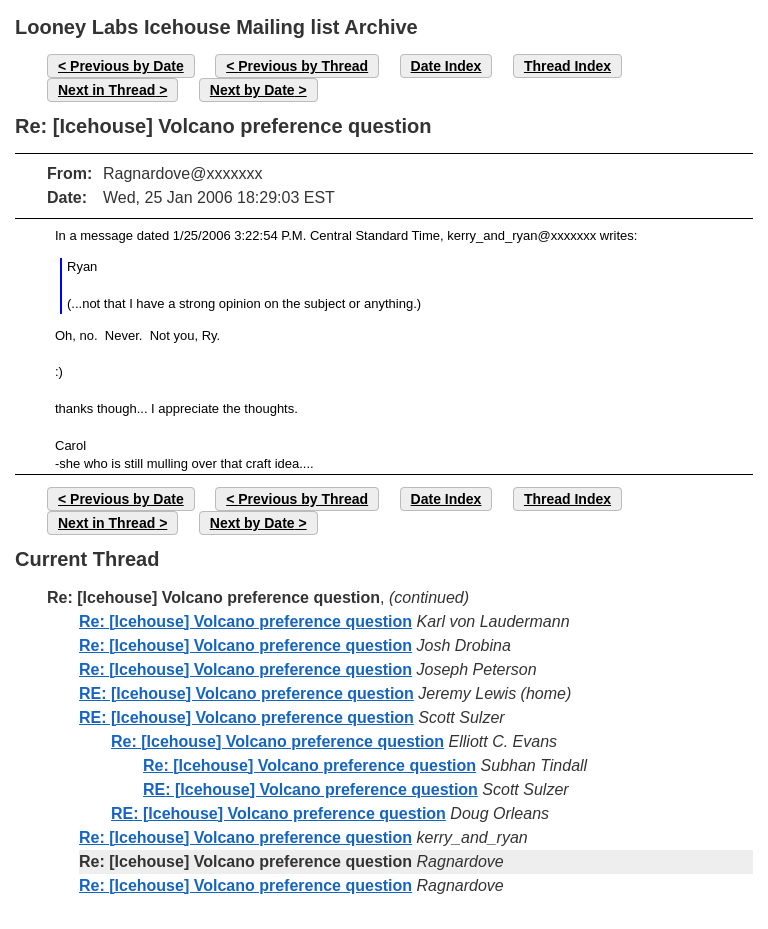 The image size is (768, 929). I want to click on Next by Date, so click(252, 90).